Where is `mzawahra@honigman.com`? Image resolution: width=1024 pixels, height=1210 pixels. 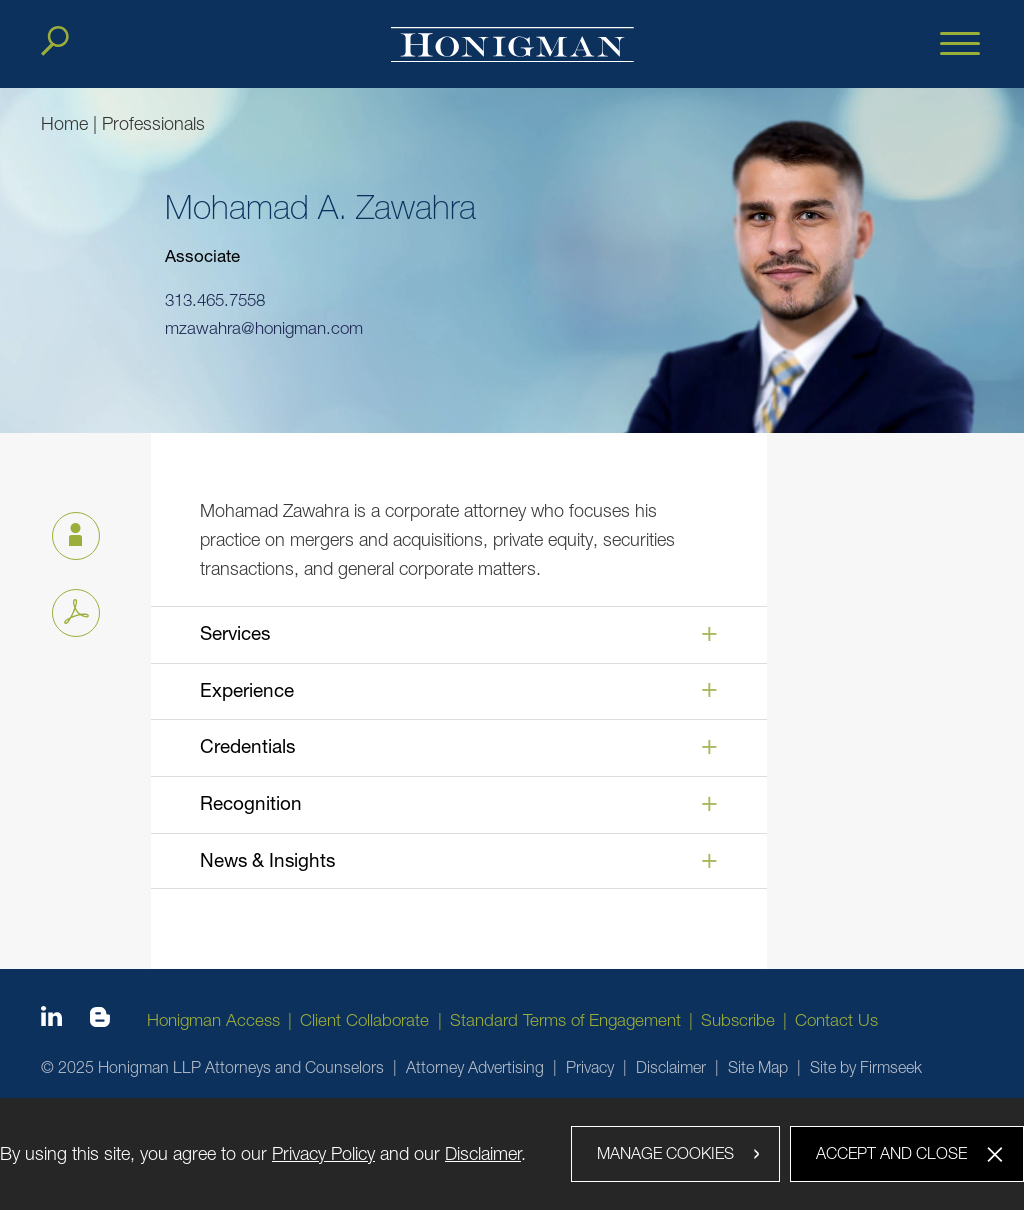 mzawahra@honigman.com is located at coordinates (264, 328).